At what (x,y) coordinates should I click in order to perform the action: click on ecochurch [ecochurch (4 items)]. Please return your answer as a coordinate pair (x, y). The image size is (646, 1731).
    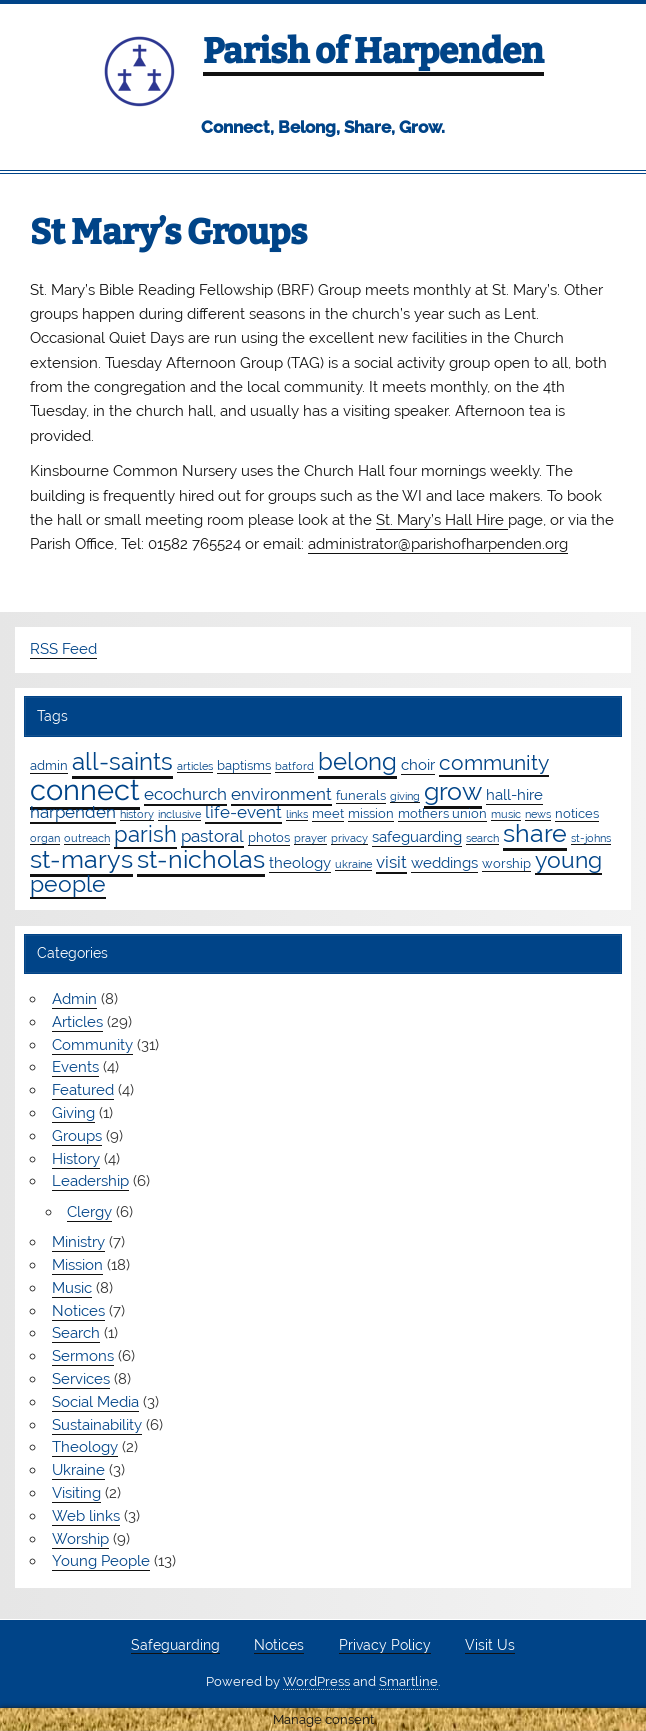
    Looking at the image, I should click on (185, 794).